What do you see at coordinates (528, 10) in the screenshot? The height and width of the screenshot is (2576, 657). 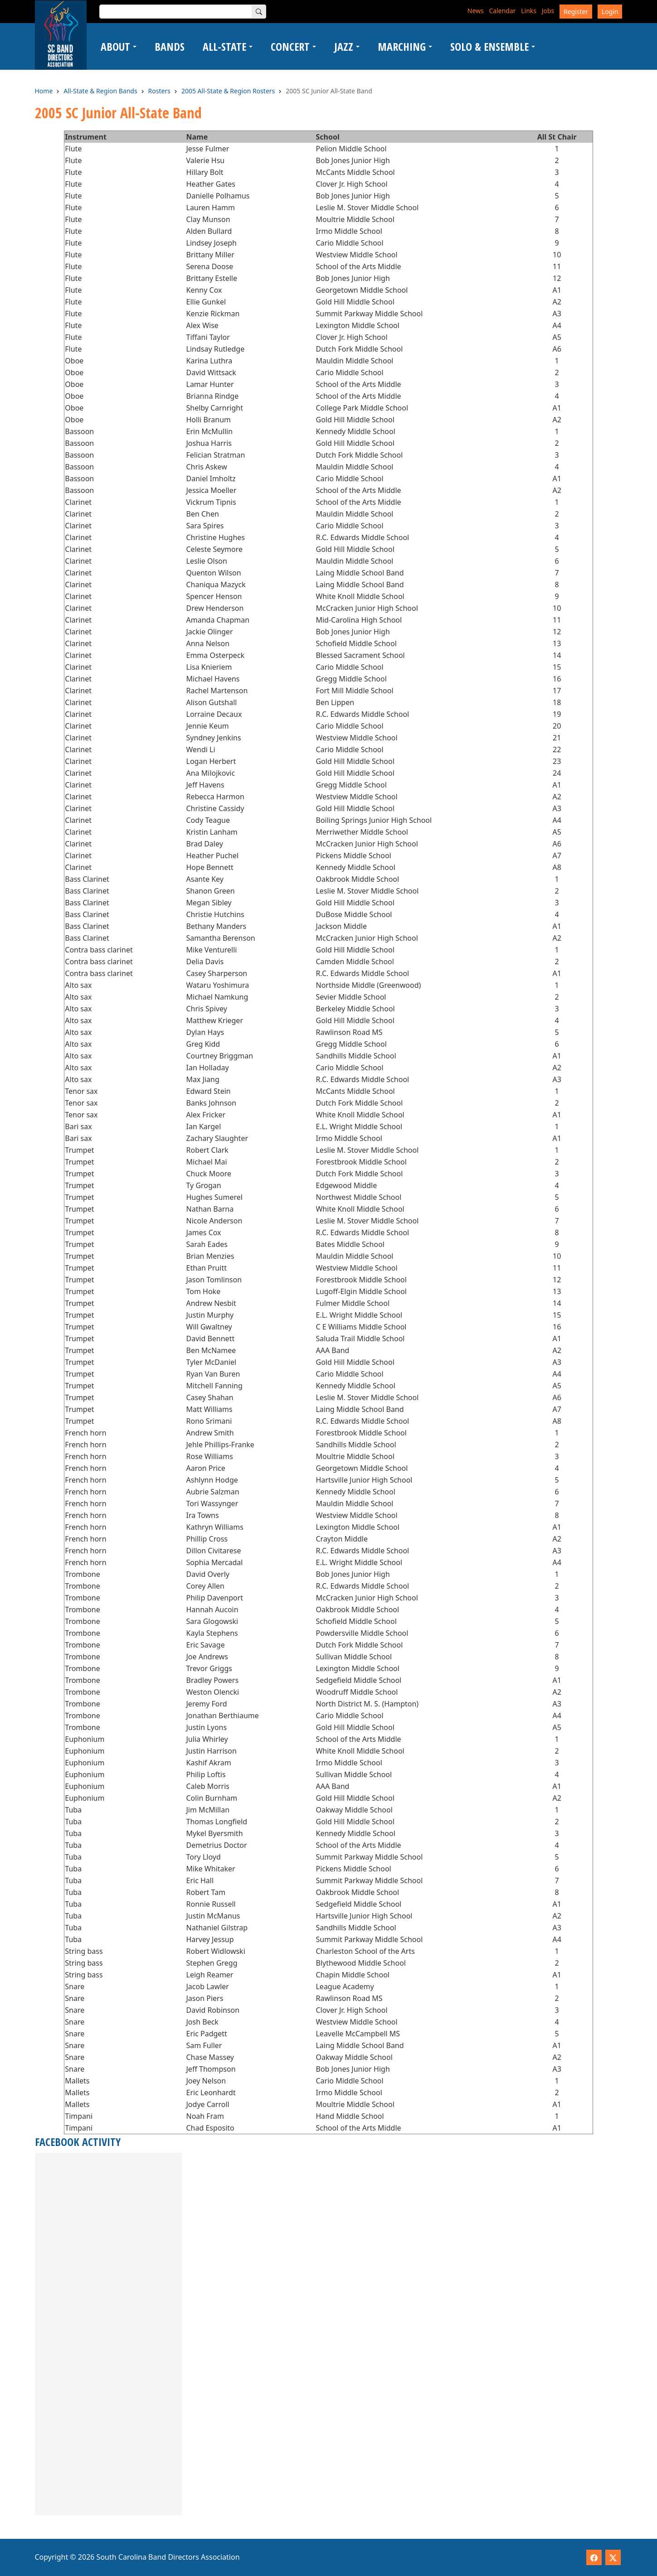 I see `Links` at bounding box center [528, 10].